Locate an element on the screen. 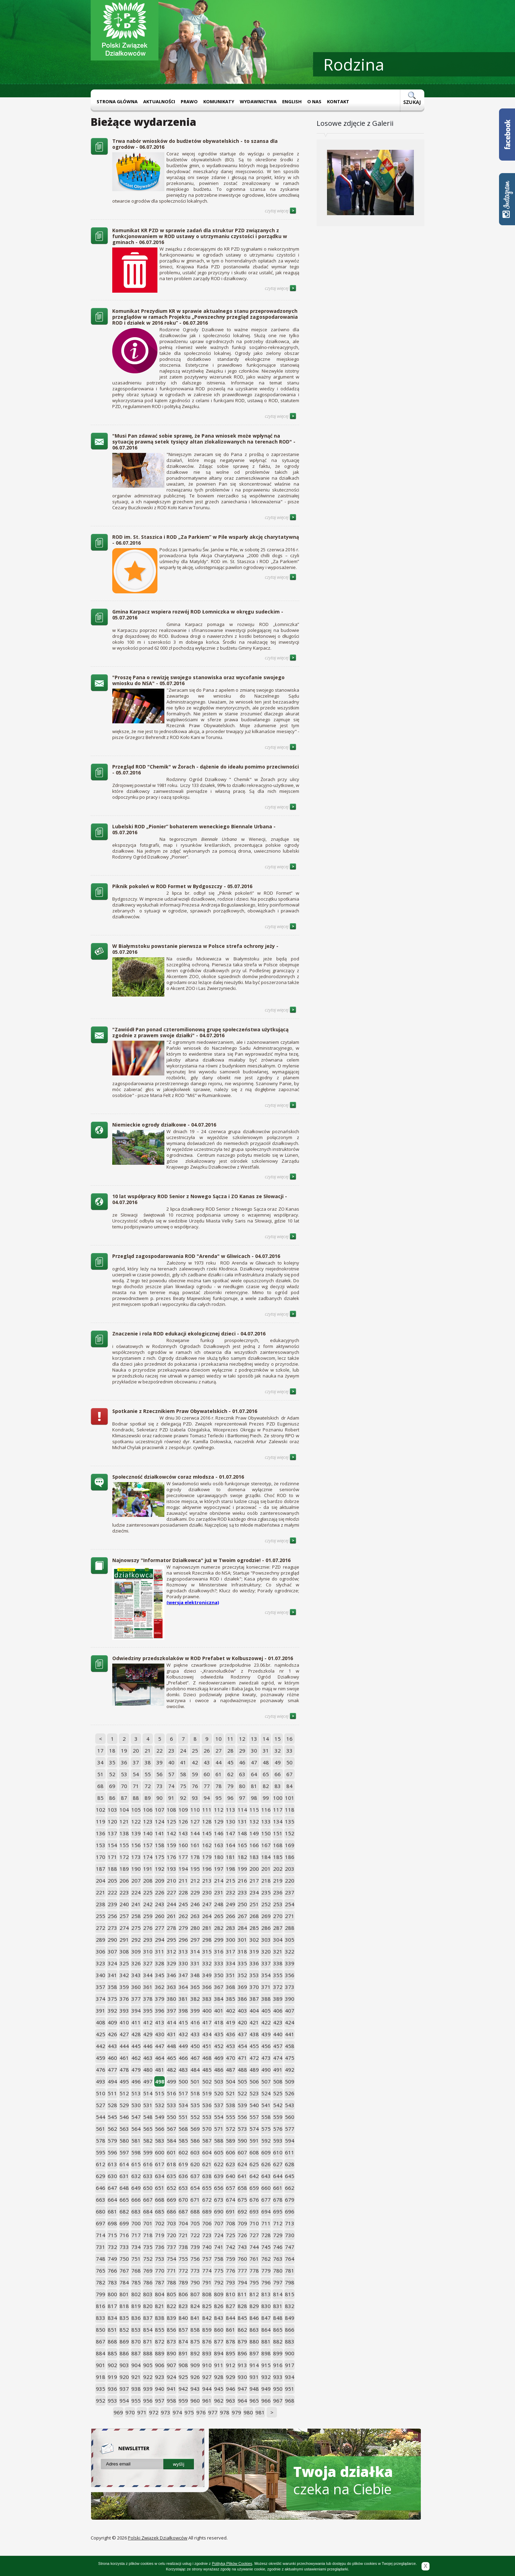 The height and width of the screenshot is (2576, 515). 733 is located at coordinates (124, 2246).